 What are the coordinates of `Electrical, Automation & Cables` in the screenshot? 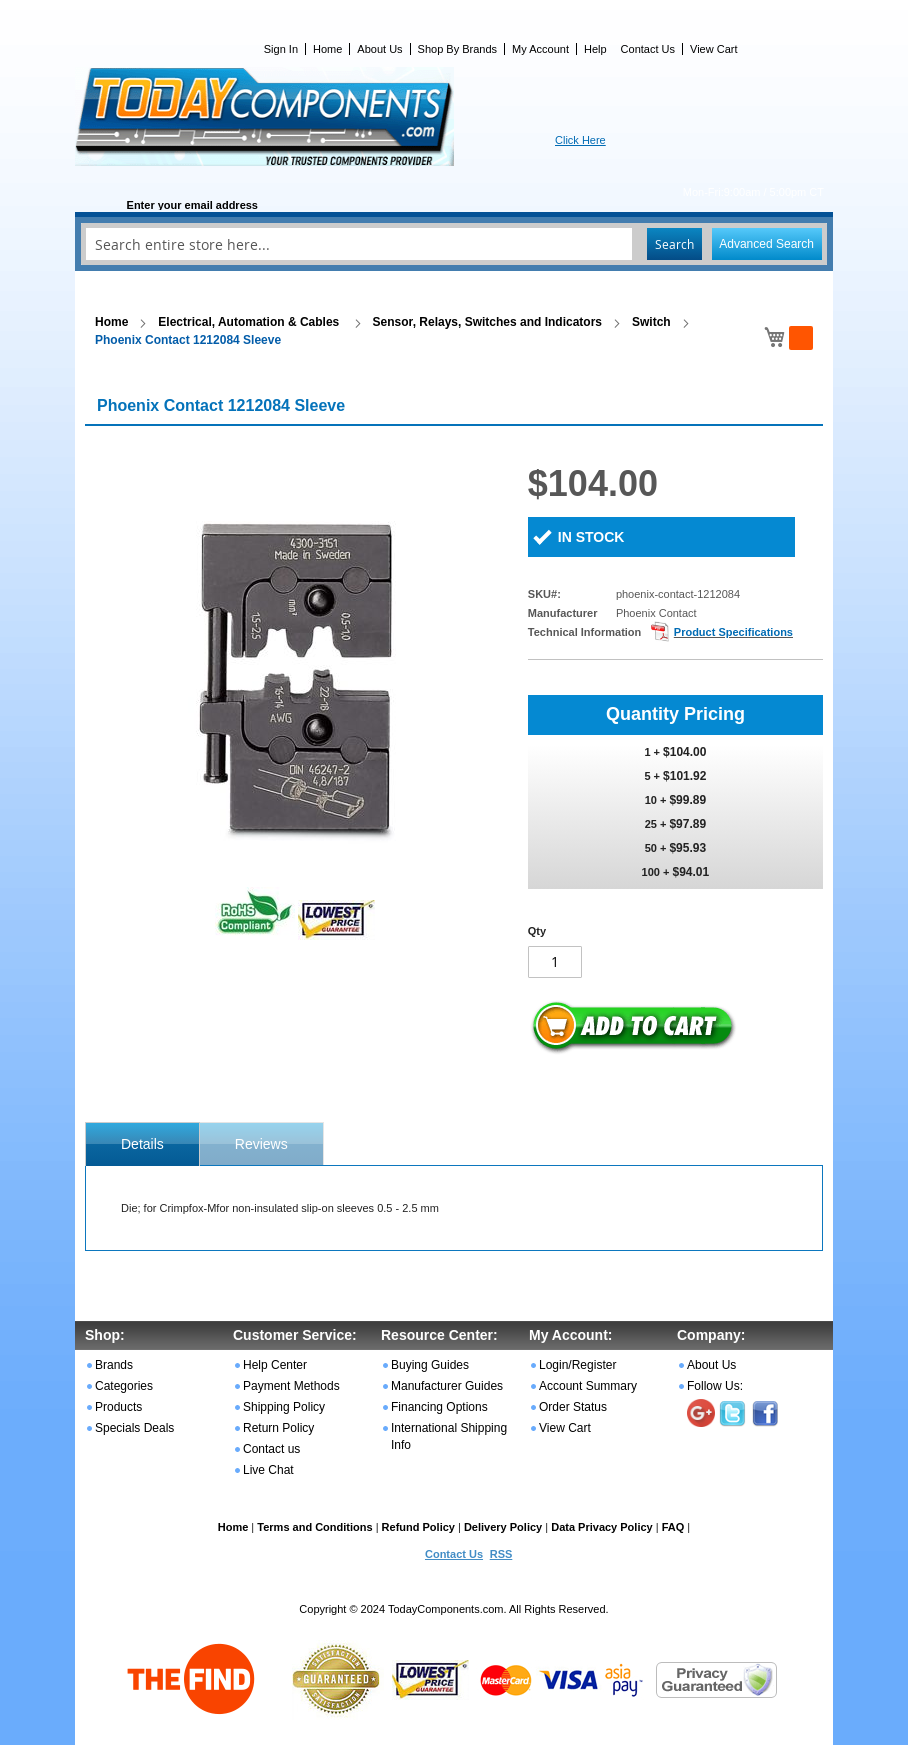 It's located at (250, 322).